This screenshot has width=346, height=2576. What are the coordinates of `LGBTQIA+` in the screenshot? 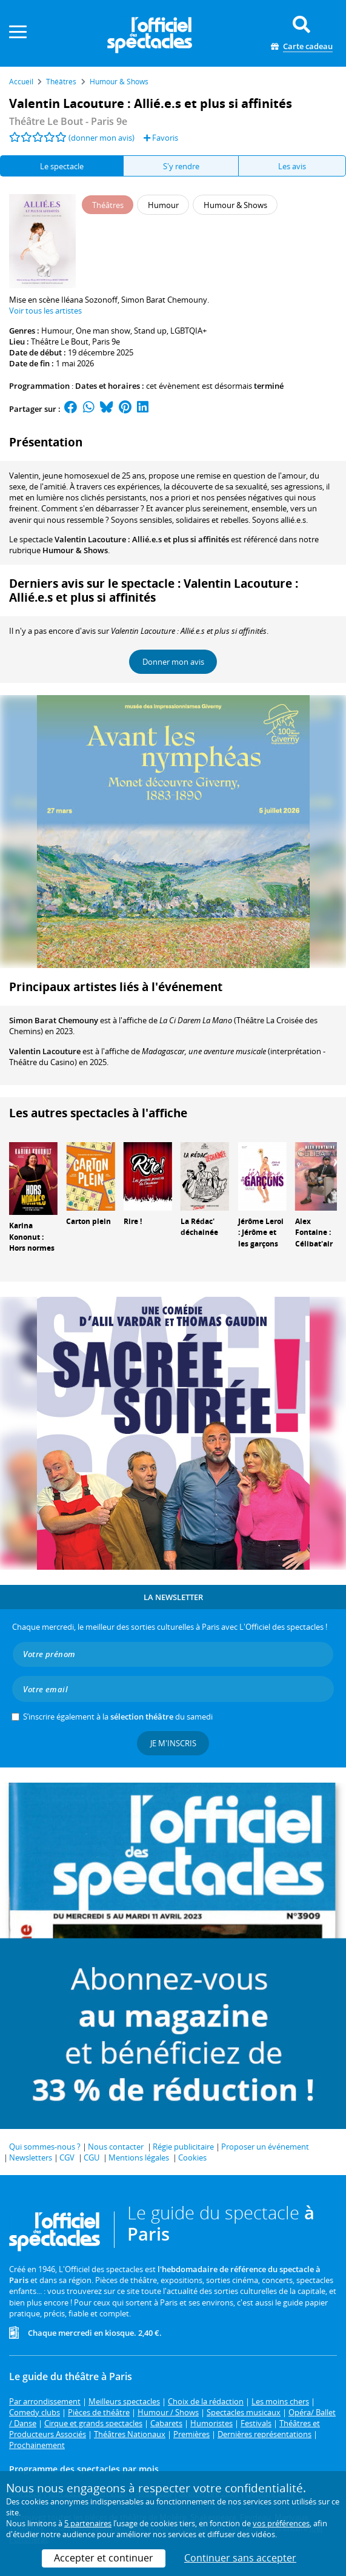 It's located at (188, 330).